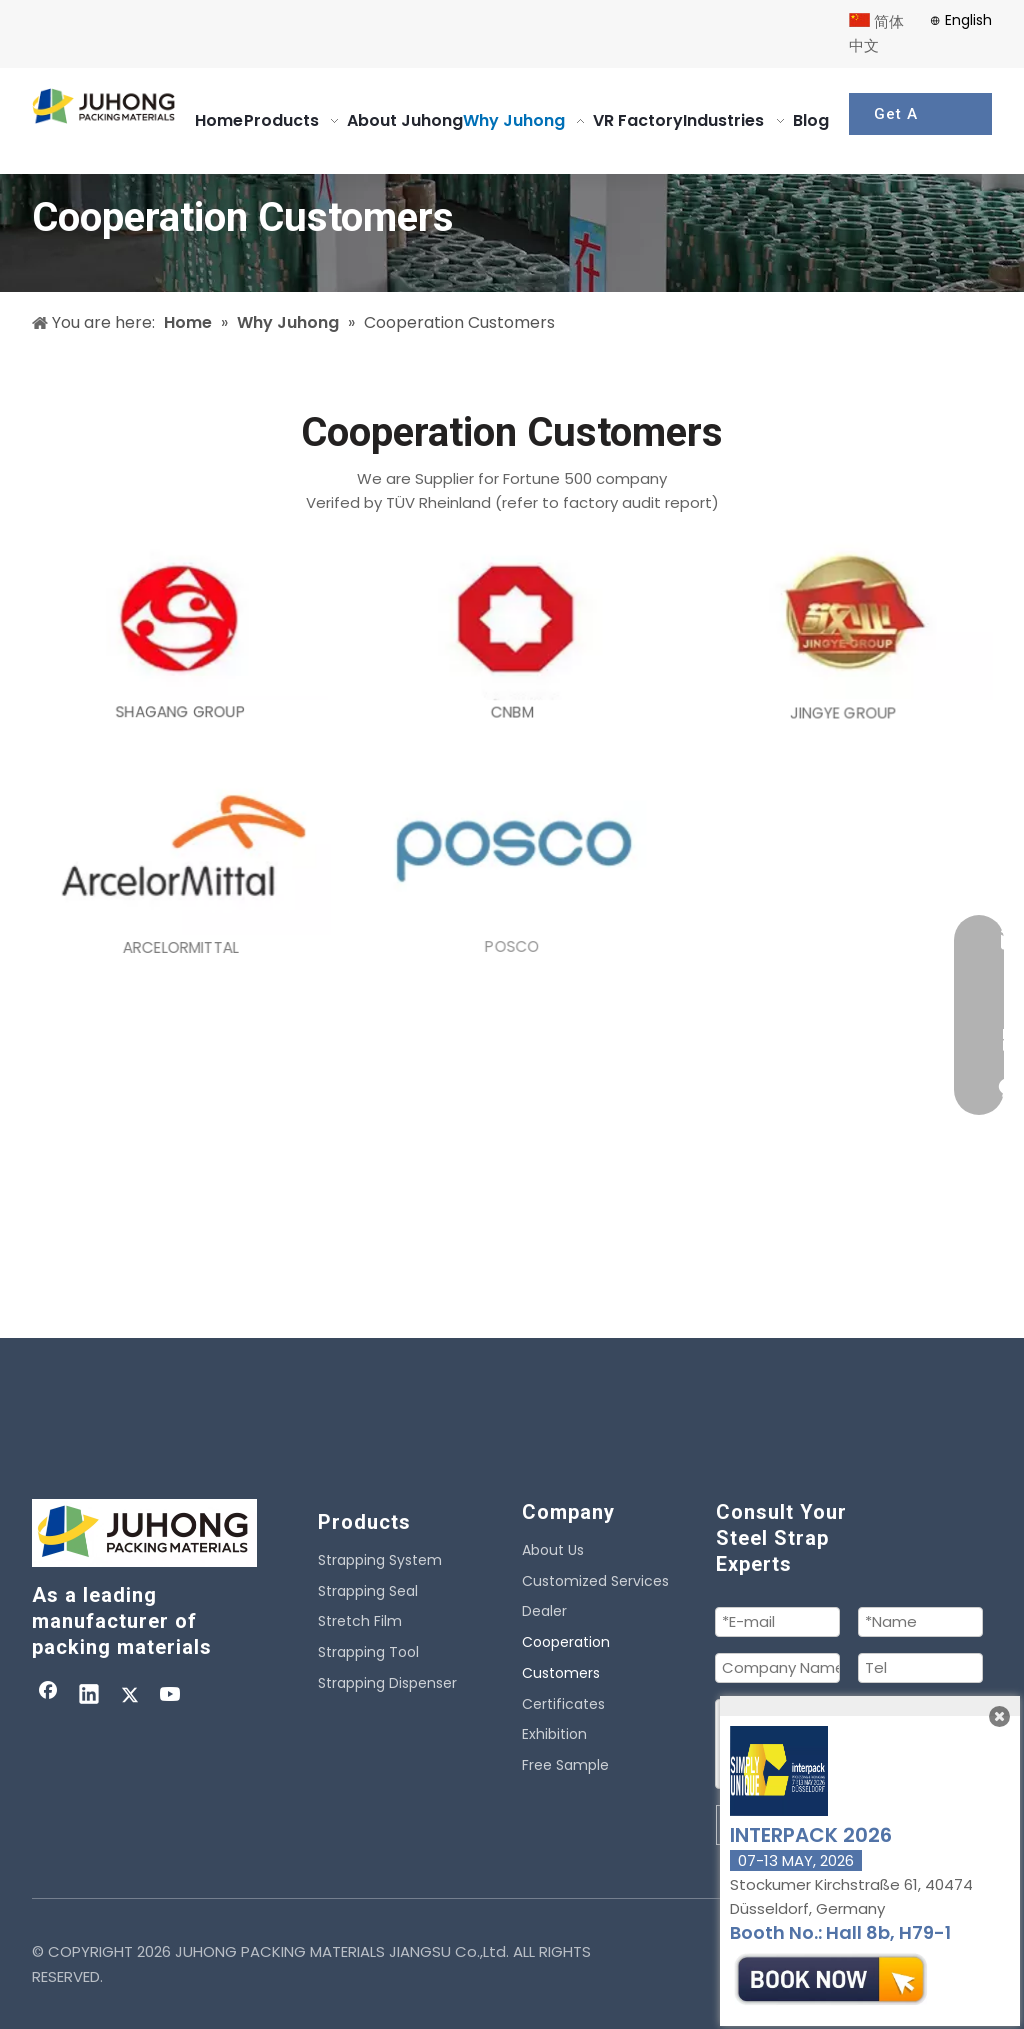  What do you see at coordinates (368, 1652) in the screenshot?
I see `Strapping Tool` at bounding box center [368, 1652].